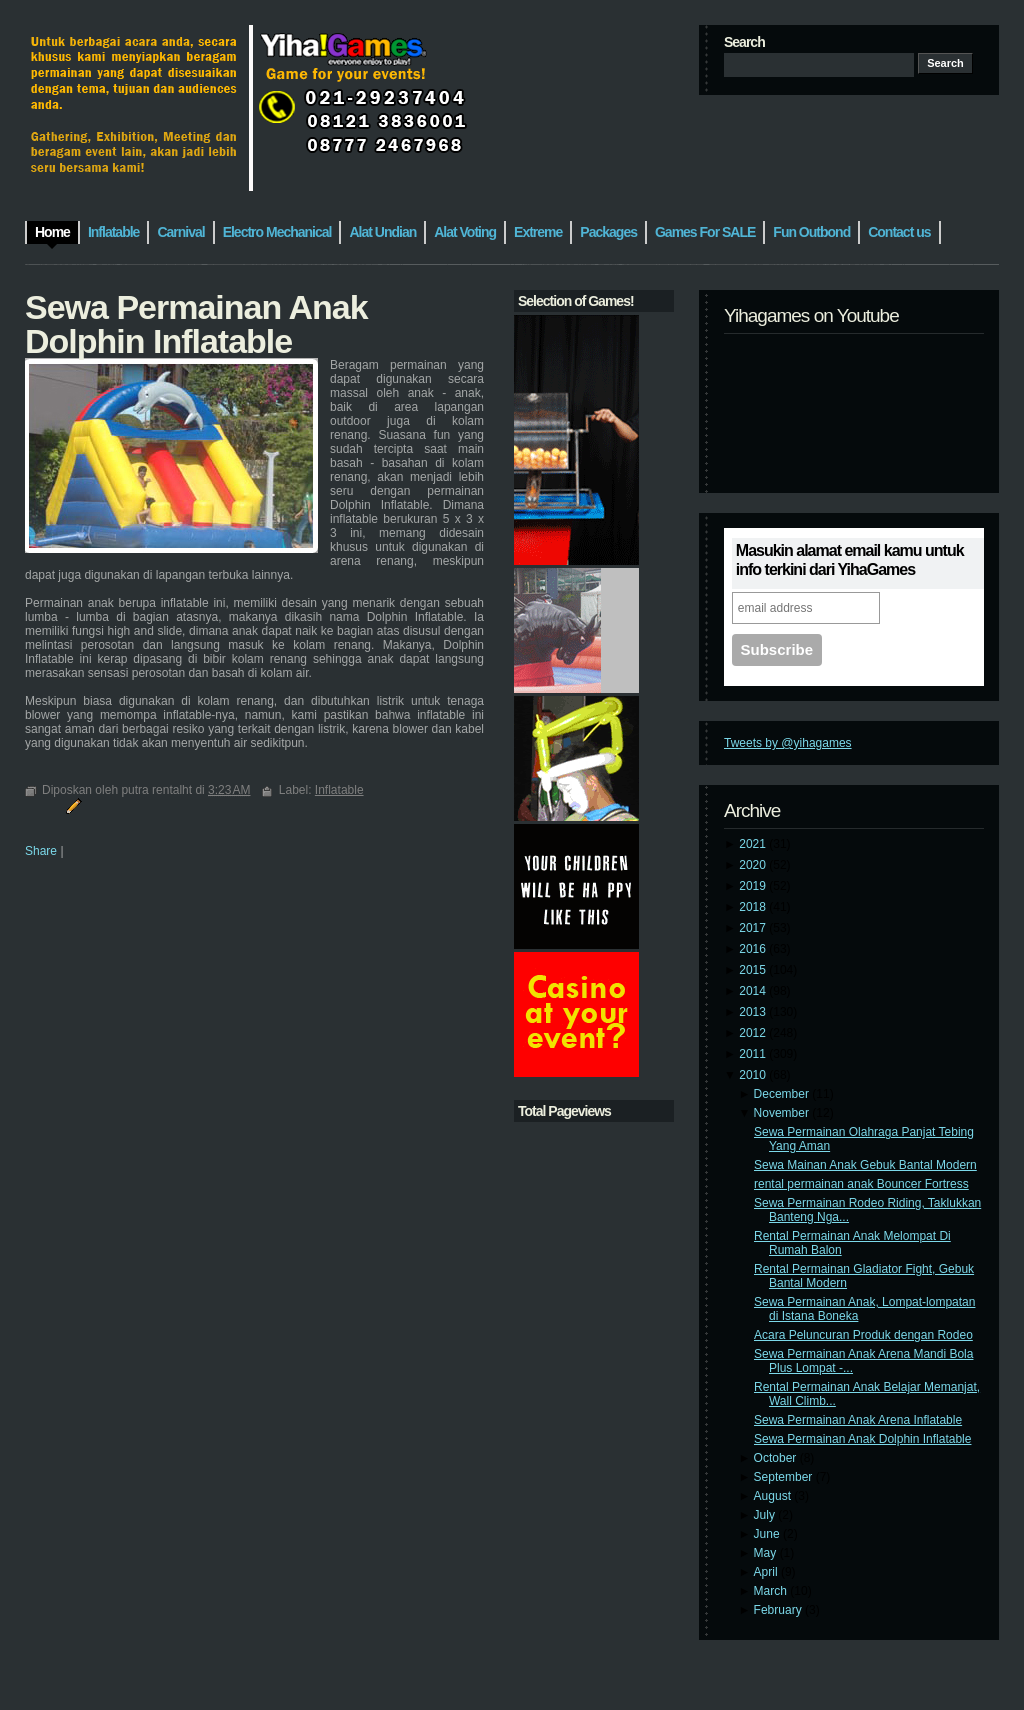  What do you see at coordinates (339, 790) in the screenshot?
I see `Inflatable` at bounding box center [339, 790].